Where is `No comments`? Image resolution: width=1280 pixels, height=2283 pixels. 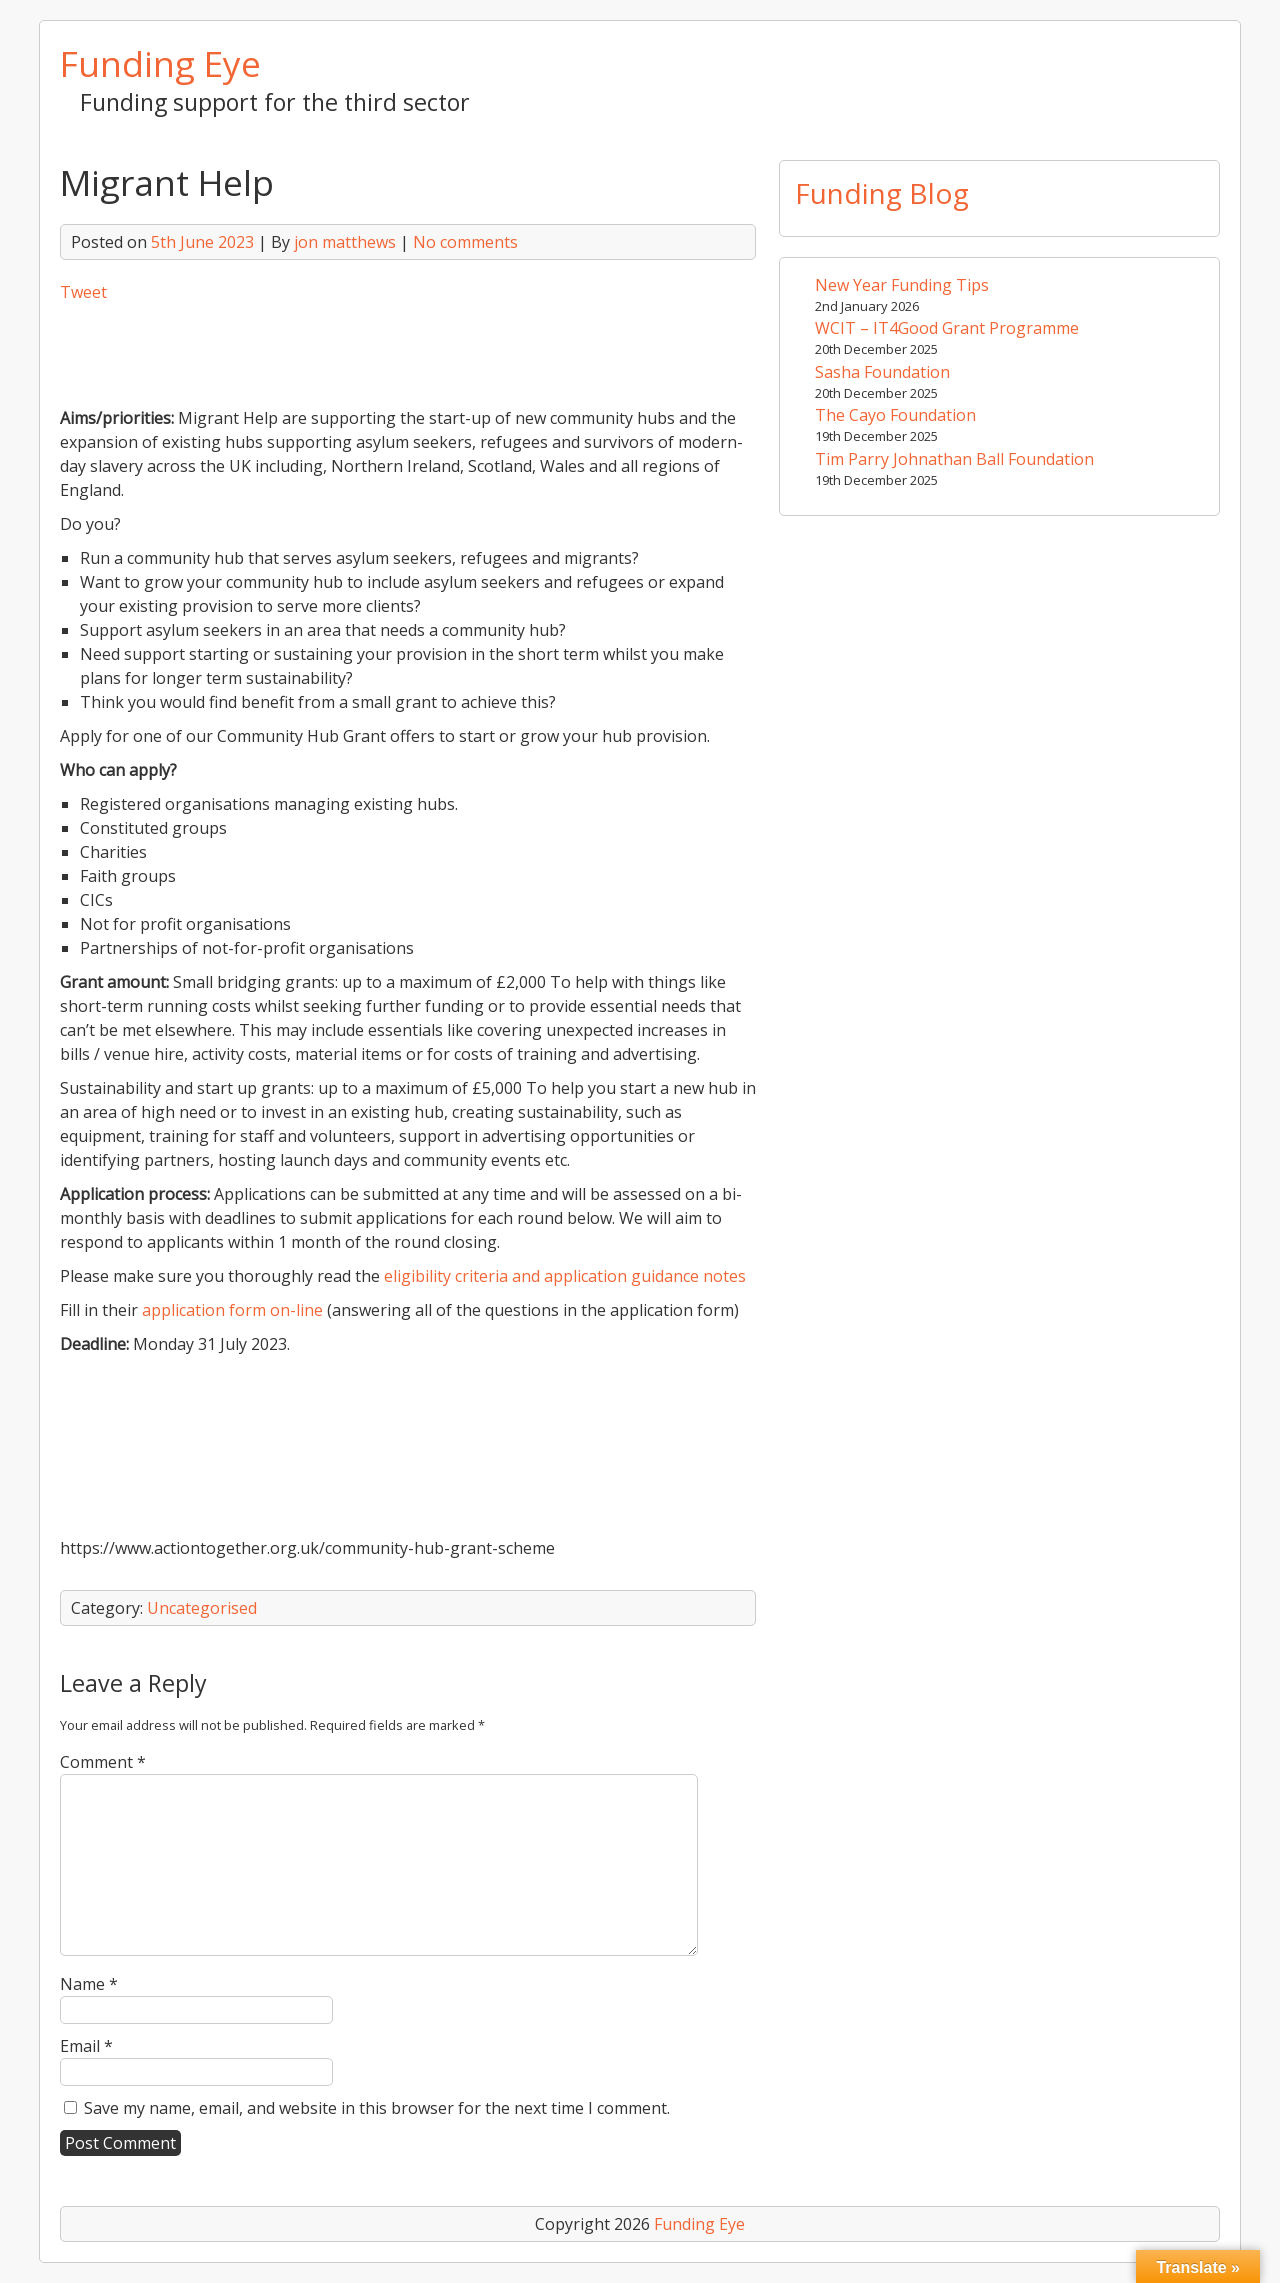
No comments is located at coordinates (465, 242).